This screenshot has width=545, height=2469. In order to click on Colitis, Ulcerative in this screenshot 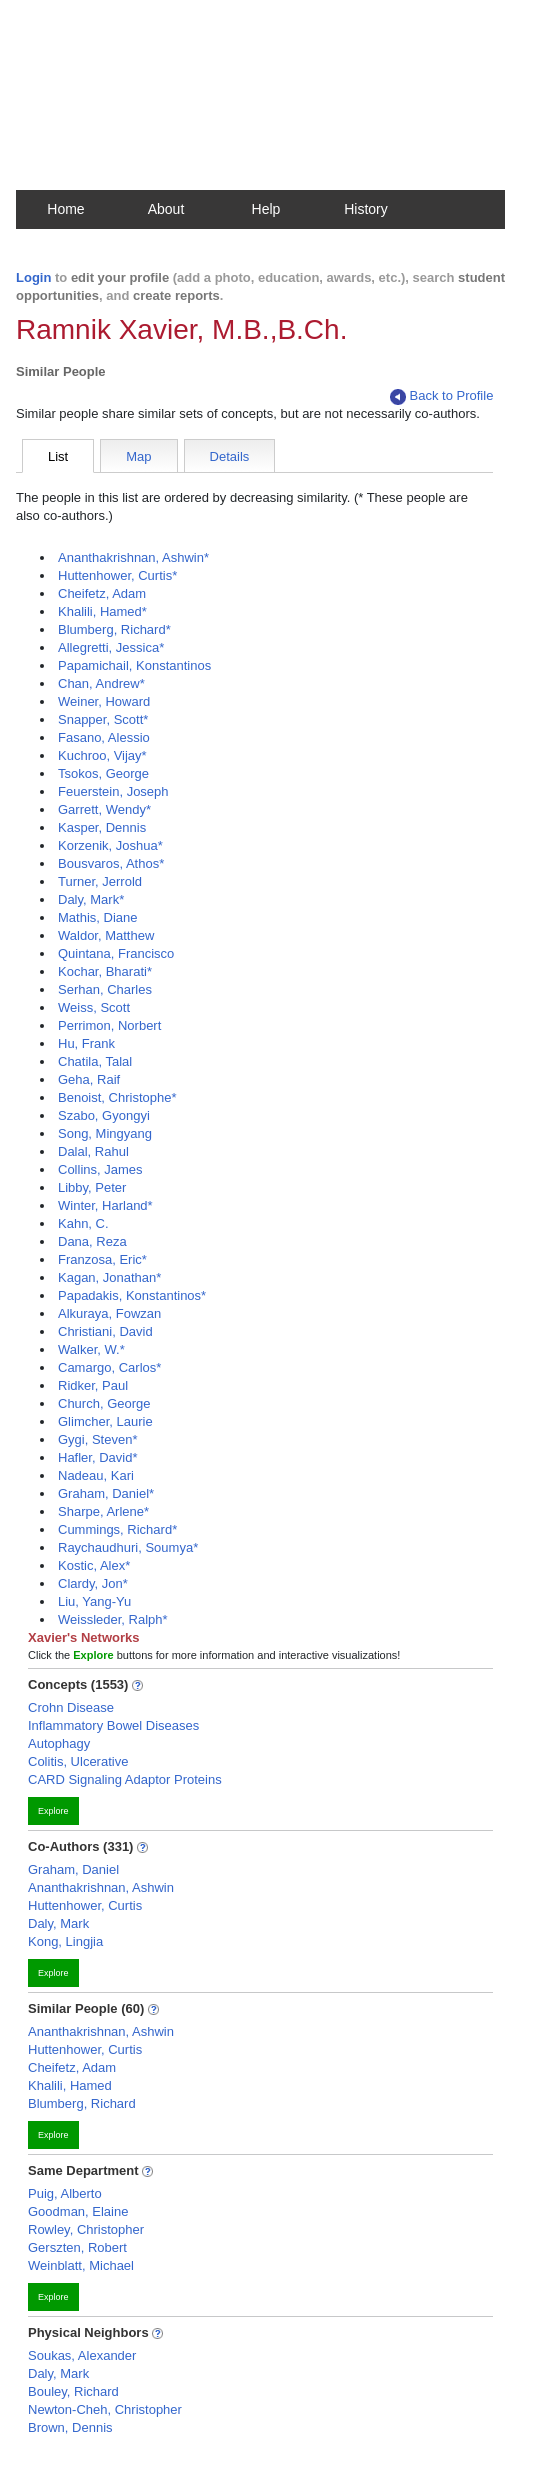, I will do `click(78, 1761)`.